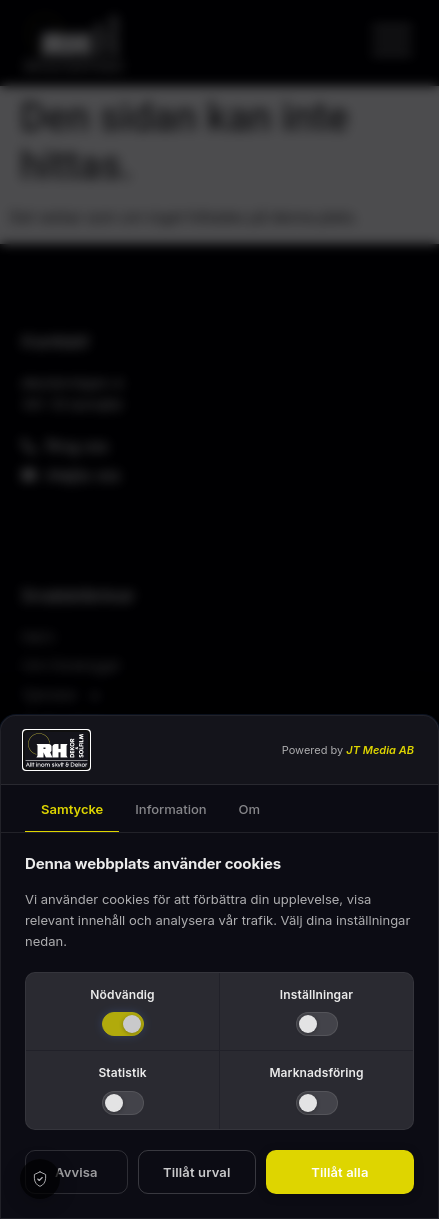 This screenshot has height=1219, width=439. I want to click on Statistik, so click(122, 1072).